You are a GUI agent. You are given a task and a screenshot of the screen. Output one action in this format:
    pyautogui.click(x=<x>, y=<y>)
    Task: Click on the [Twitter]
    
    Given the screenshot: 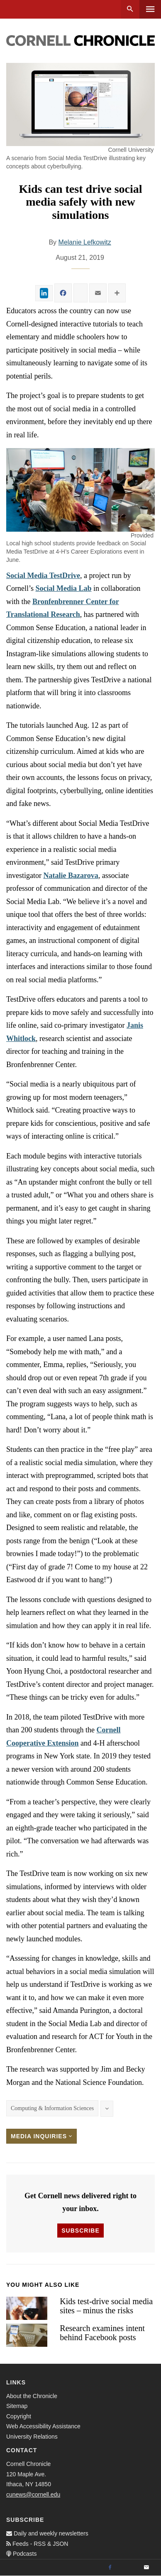 What is the action you would take?
    pyautogui.click(x=128, y=2567)
    